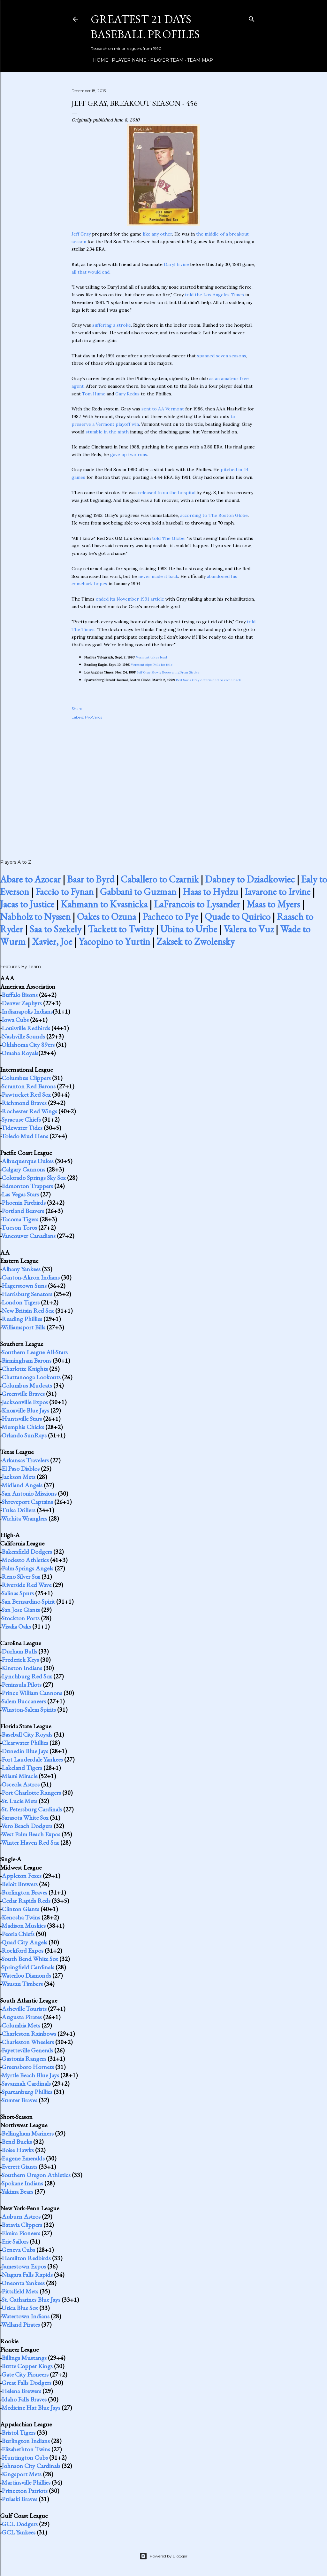 This screenshot has width=327, height=2576. Describe the element at coordinates (18, 1593) in the screenshot. I see `Salinas Spurs` at that location.